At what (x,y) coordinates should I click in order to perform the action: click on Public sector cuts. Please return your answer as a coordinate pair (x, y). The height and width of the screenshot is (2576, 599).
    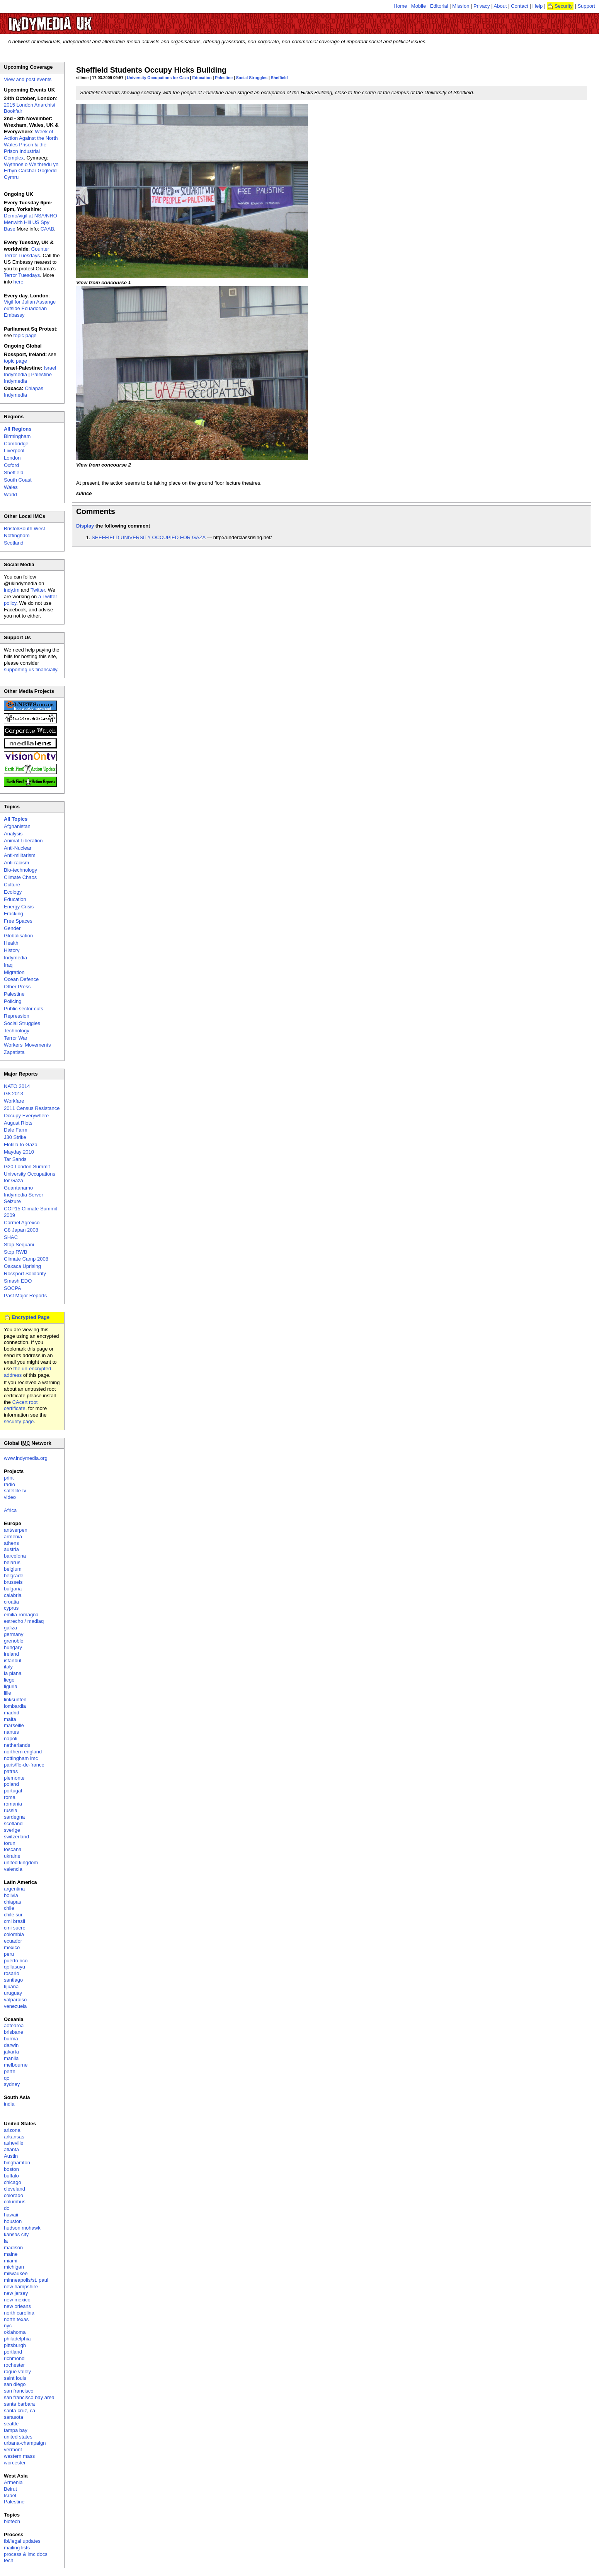
    Looking at the image, I should click on (23, 1008).